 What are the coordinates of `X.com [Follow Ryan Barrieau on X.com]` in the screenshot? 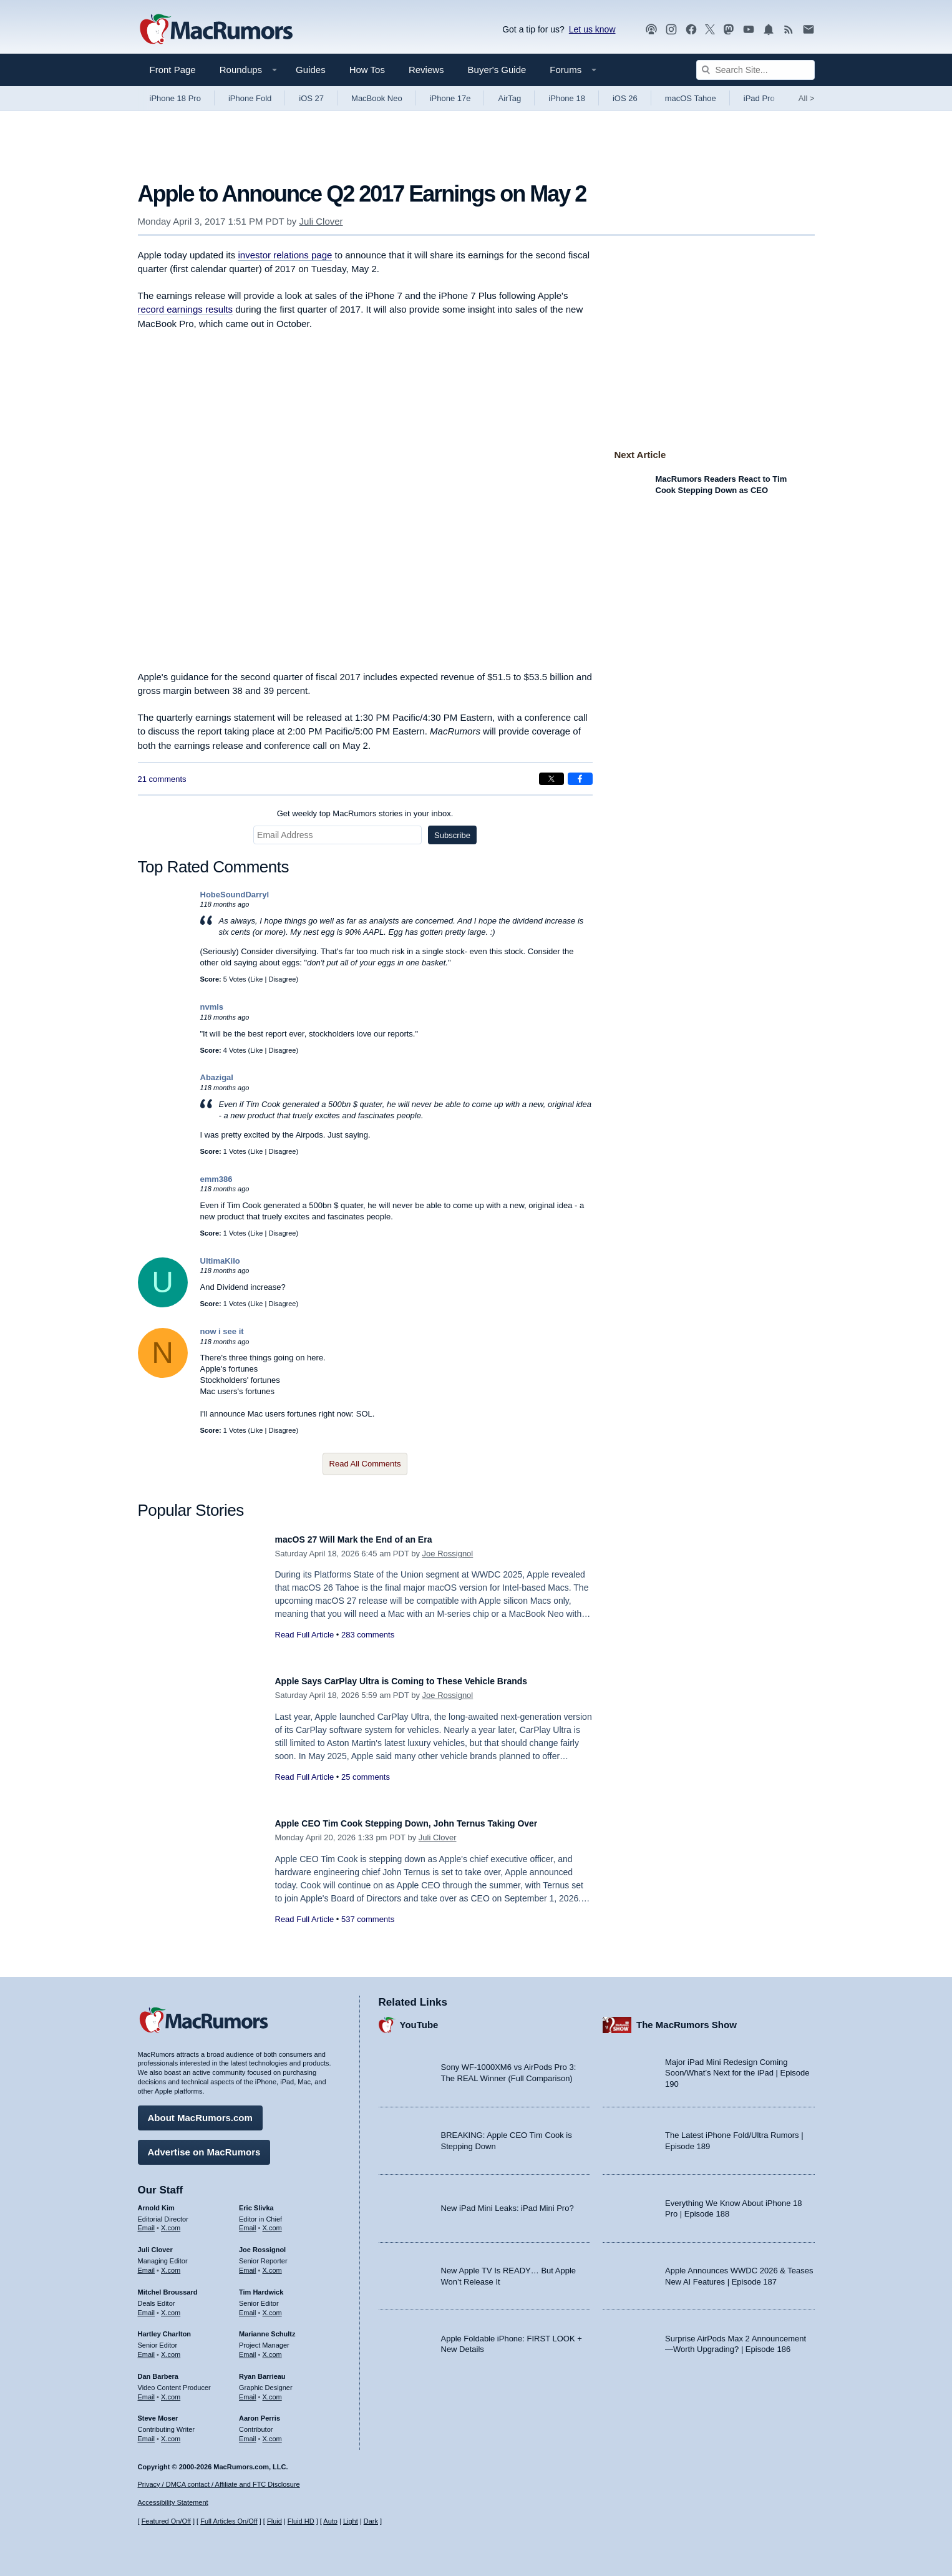 It's located at (272, 2390).